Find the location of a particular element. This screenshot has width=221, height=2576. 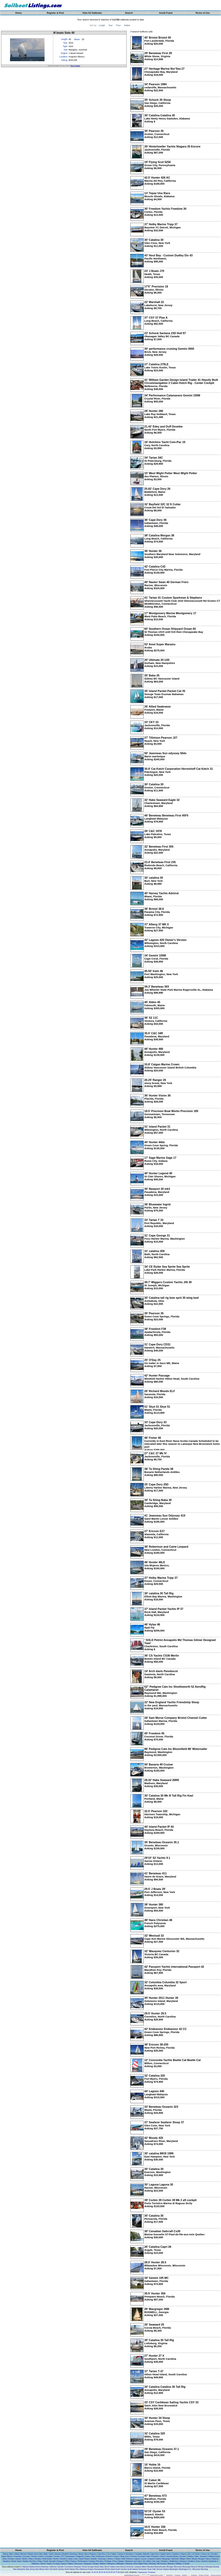

Hawaii is located at coordinates (96, 2567).